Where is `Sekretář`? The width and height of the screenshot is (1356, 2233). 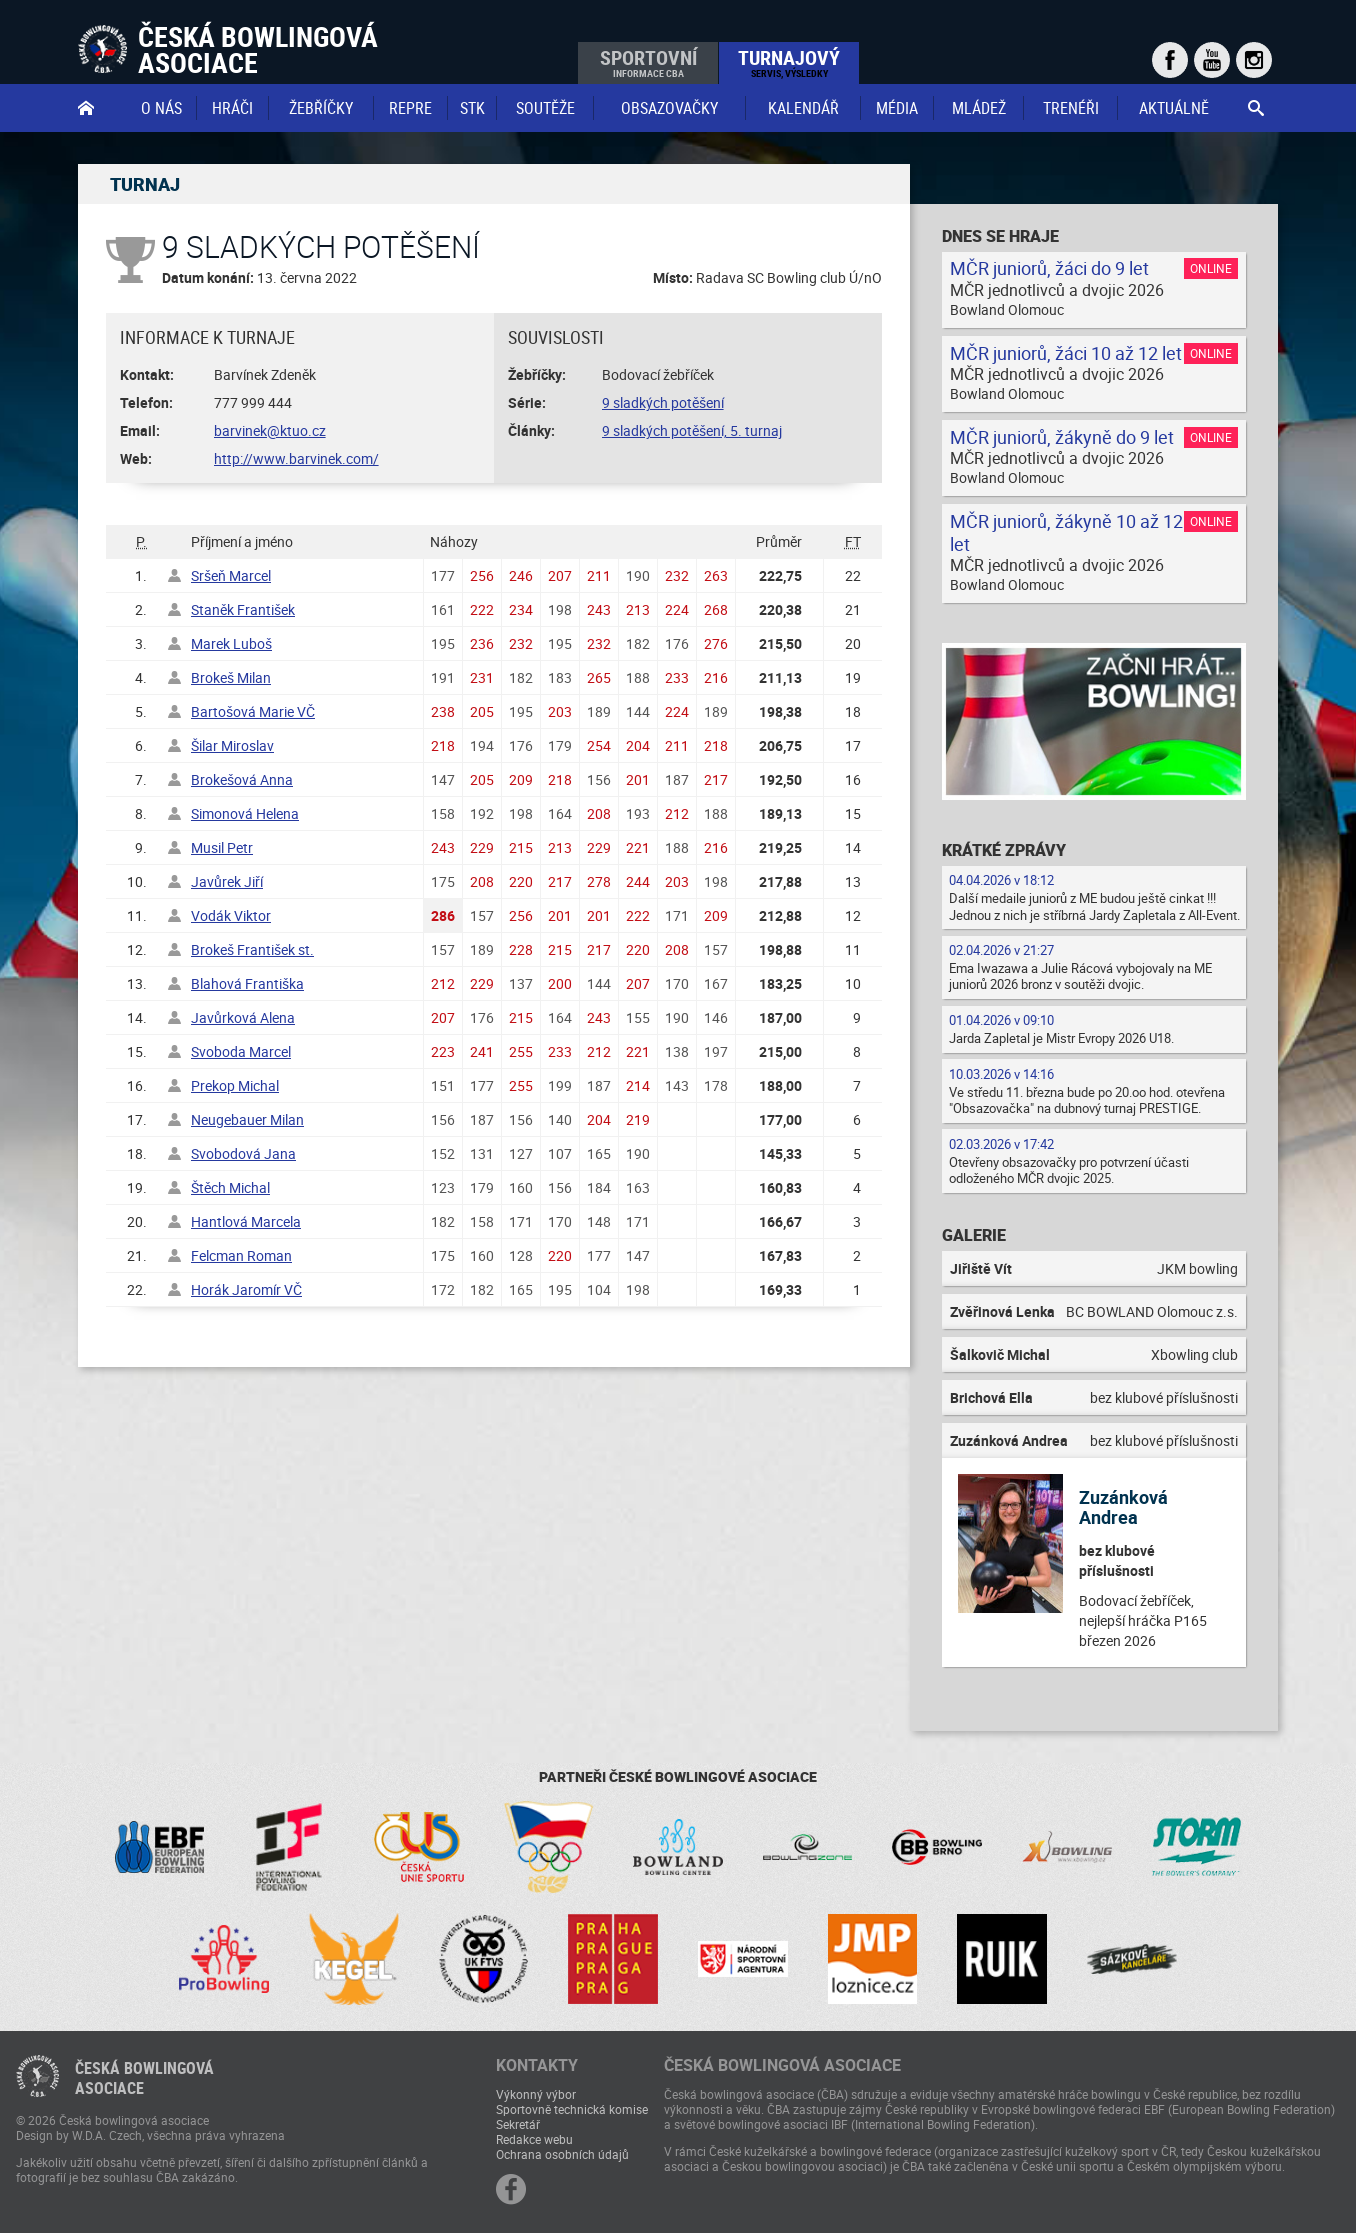 Sekretář is located at coordinates (518, 2124).